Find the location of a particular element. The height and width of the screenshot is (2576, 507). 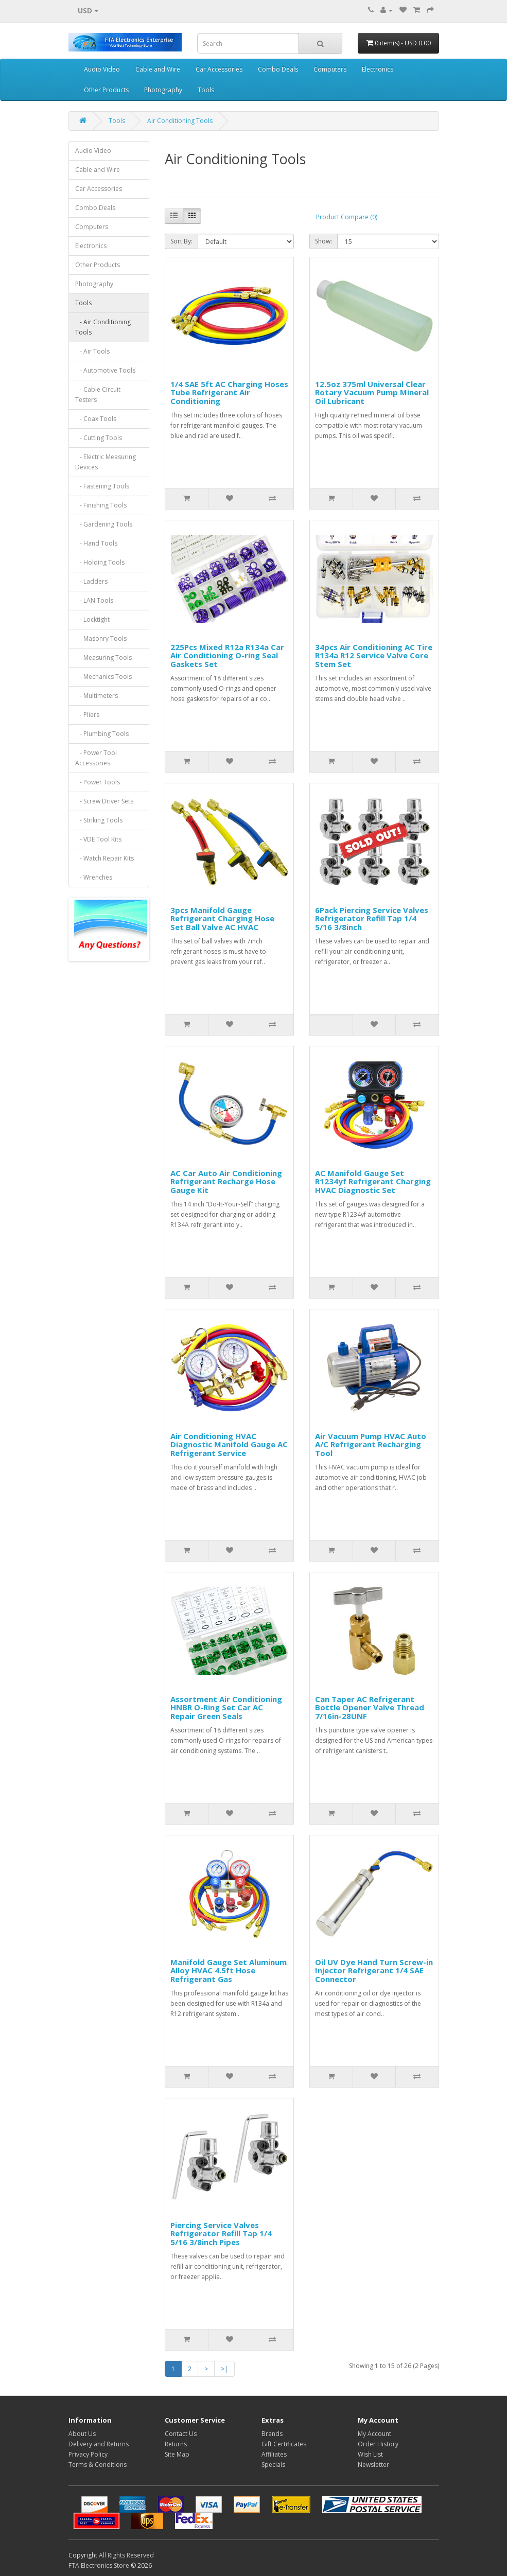

AC Car Auto Air Conditioning Refrigerant Recharge Hose Gauge Kit is located at coordinates (226, 1181).